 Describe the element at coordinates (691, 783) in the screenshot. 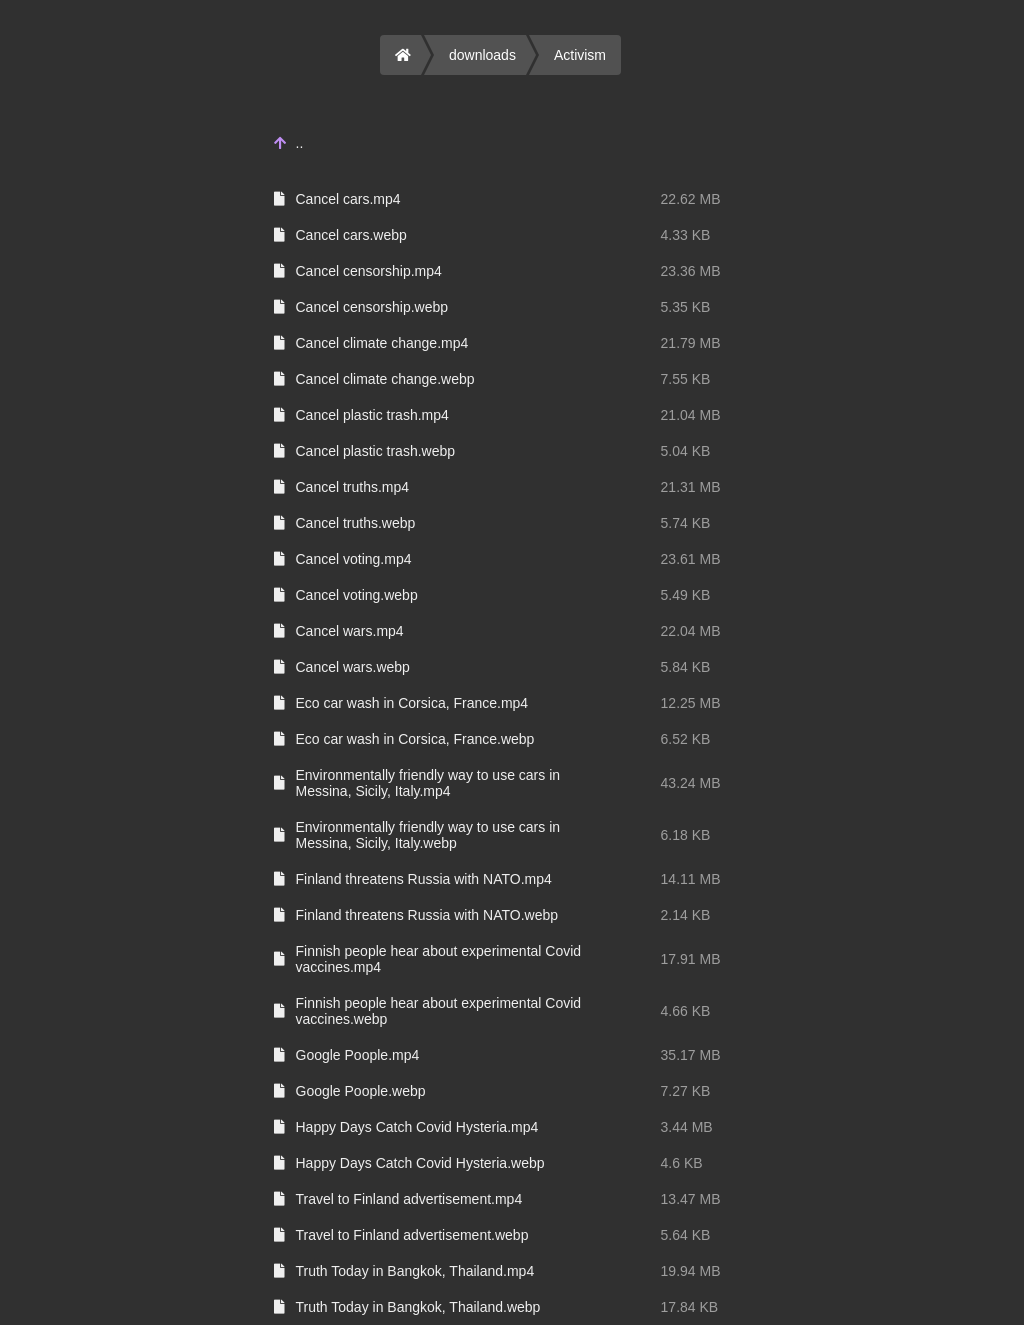

I see `43.24 MB` at that location.